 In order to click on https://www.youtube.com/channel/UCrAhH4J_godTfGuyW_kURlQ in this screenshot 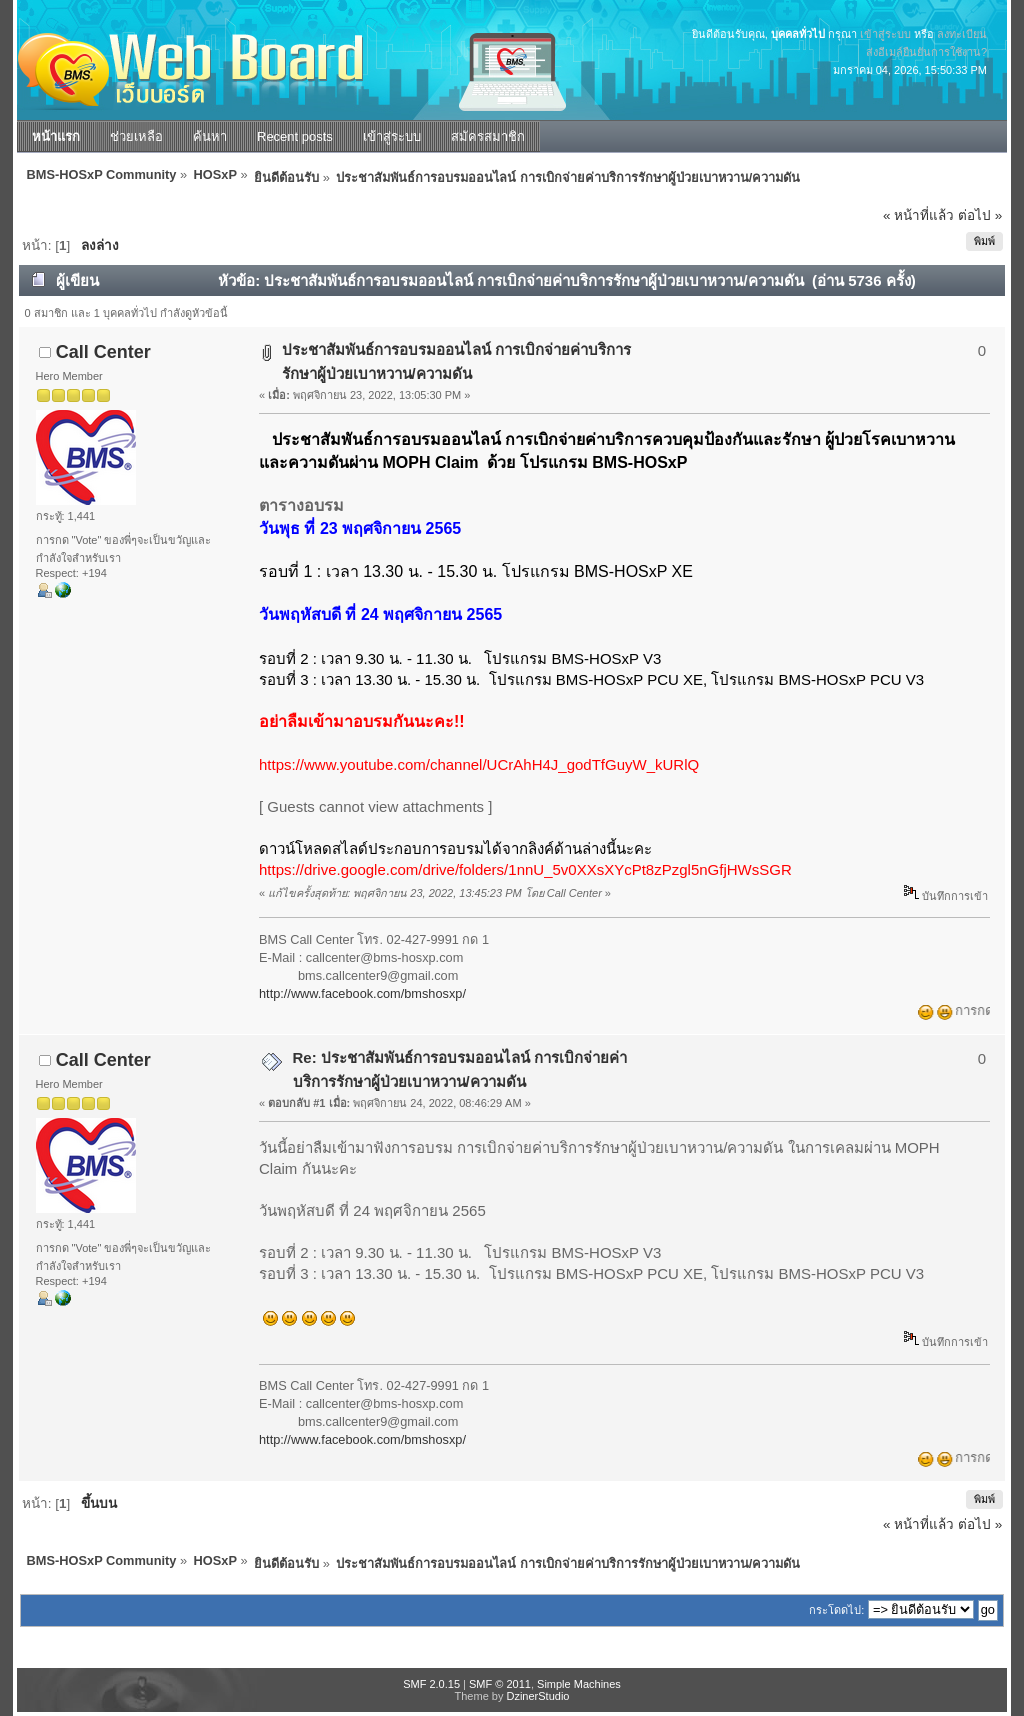, I will do `click(479, 764)`.